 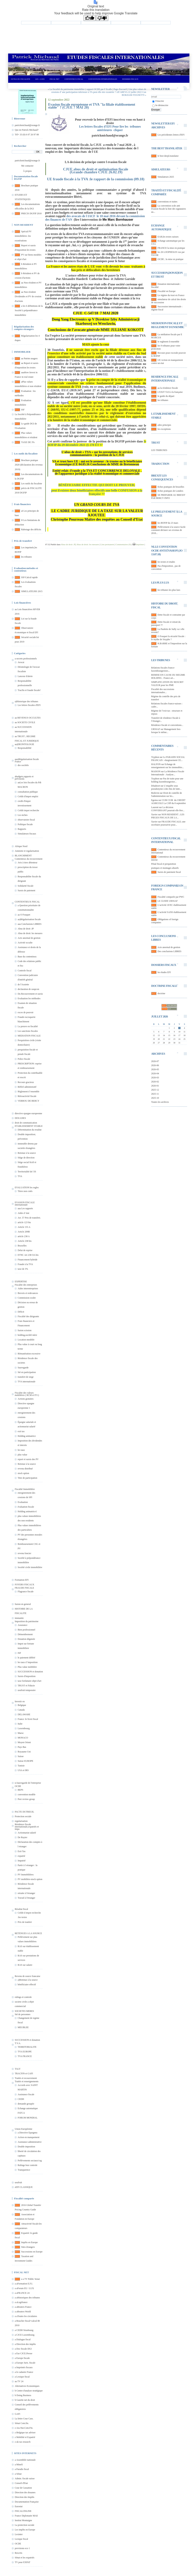 I want to click on Prélèvements sociaux/csg, so click(x=30, y=2160).